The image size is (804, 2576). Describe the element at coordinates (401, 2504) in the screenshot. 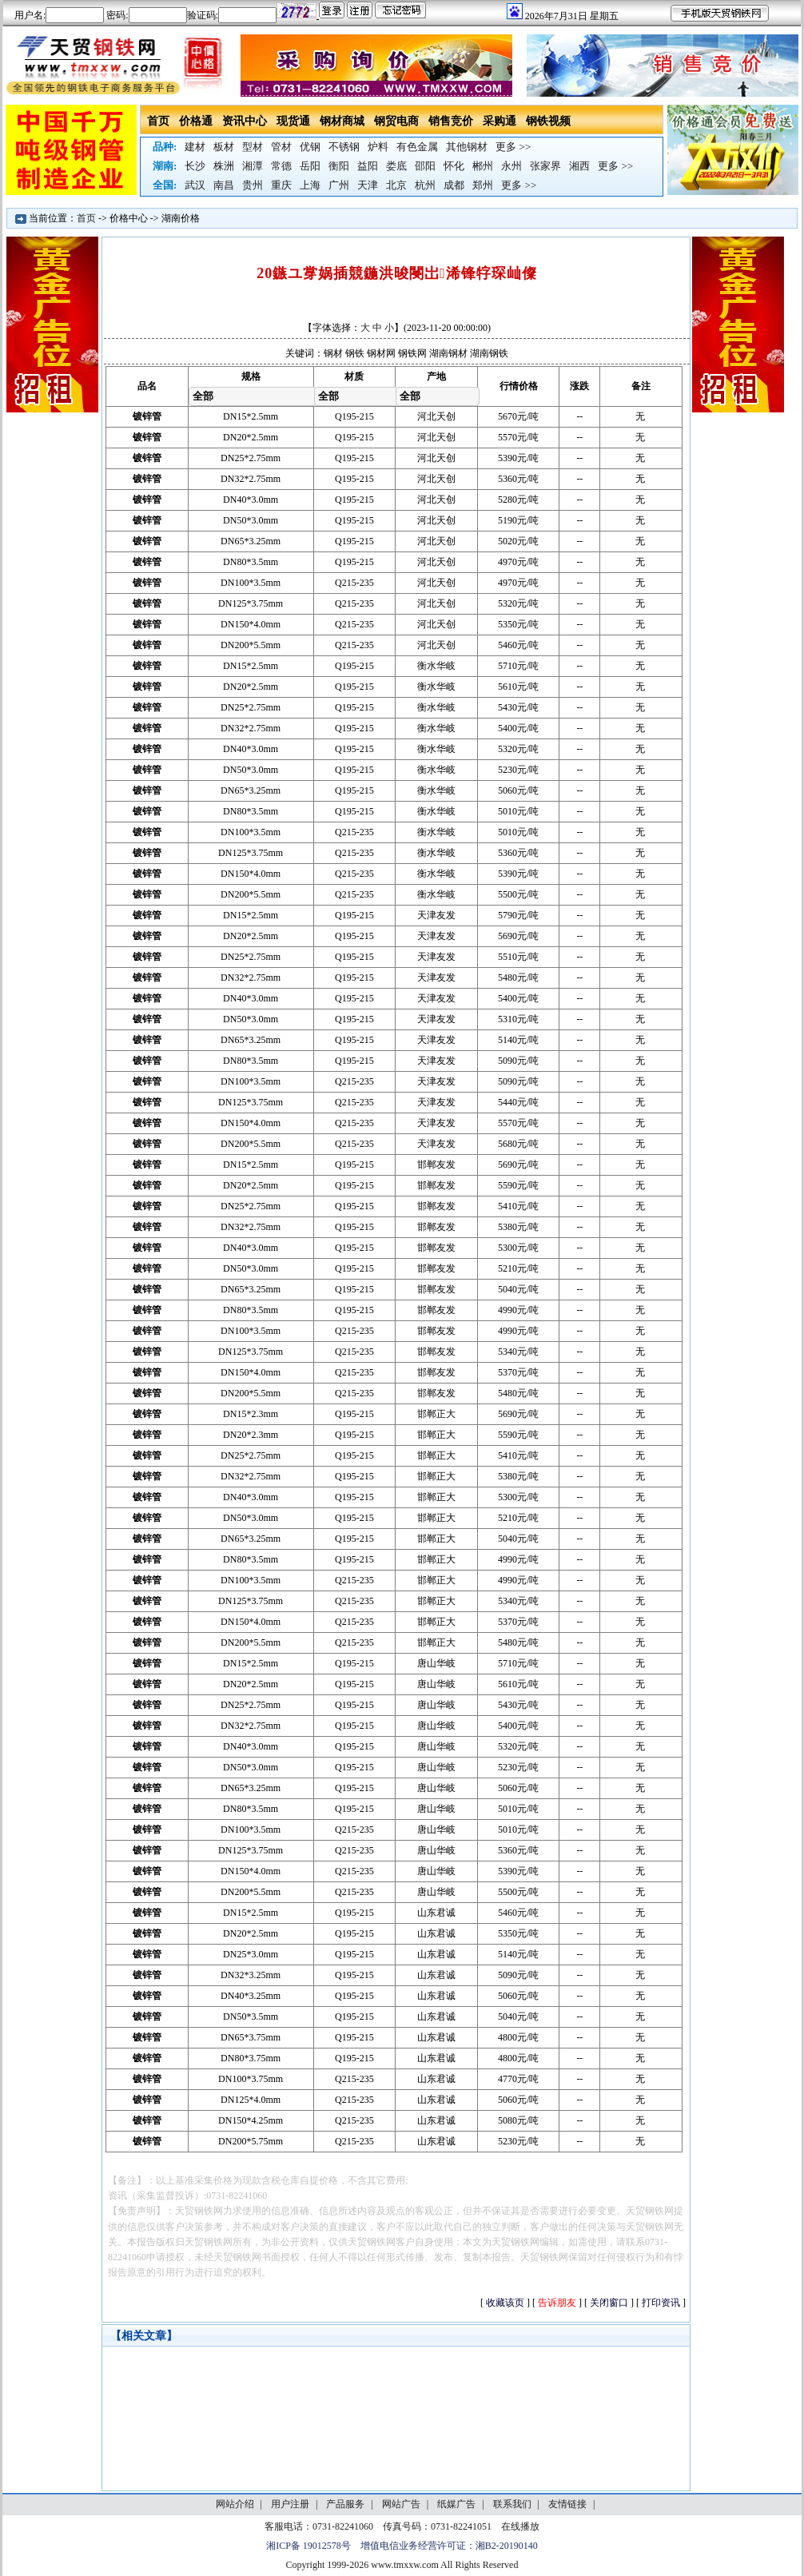

I see `网站广告` at that location.